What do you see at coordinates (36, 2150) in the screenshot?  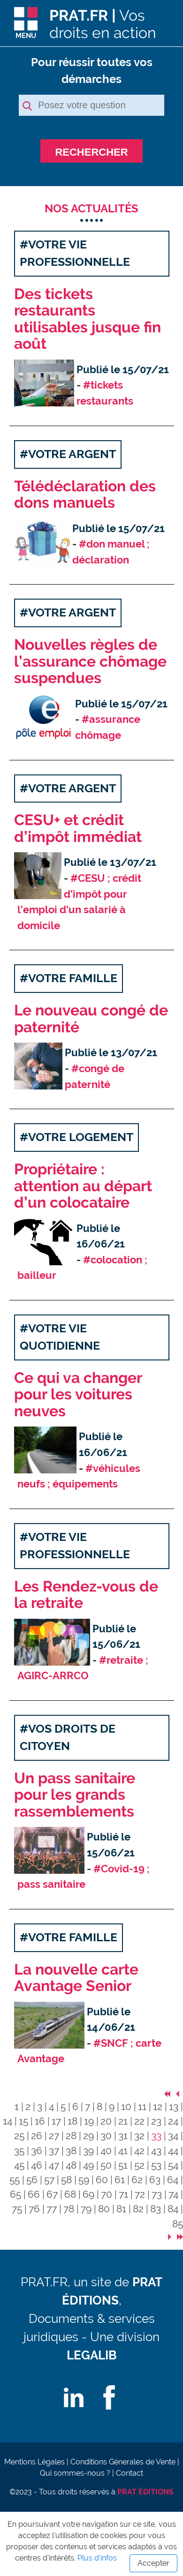 I see `36` at bounding box center [36, 2150].